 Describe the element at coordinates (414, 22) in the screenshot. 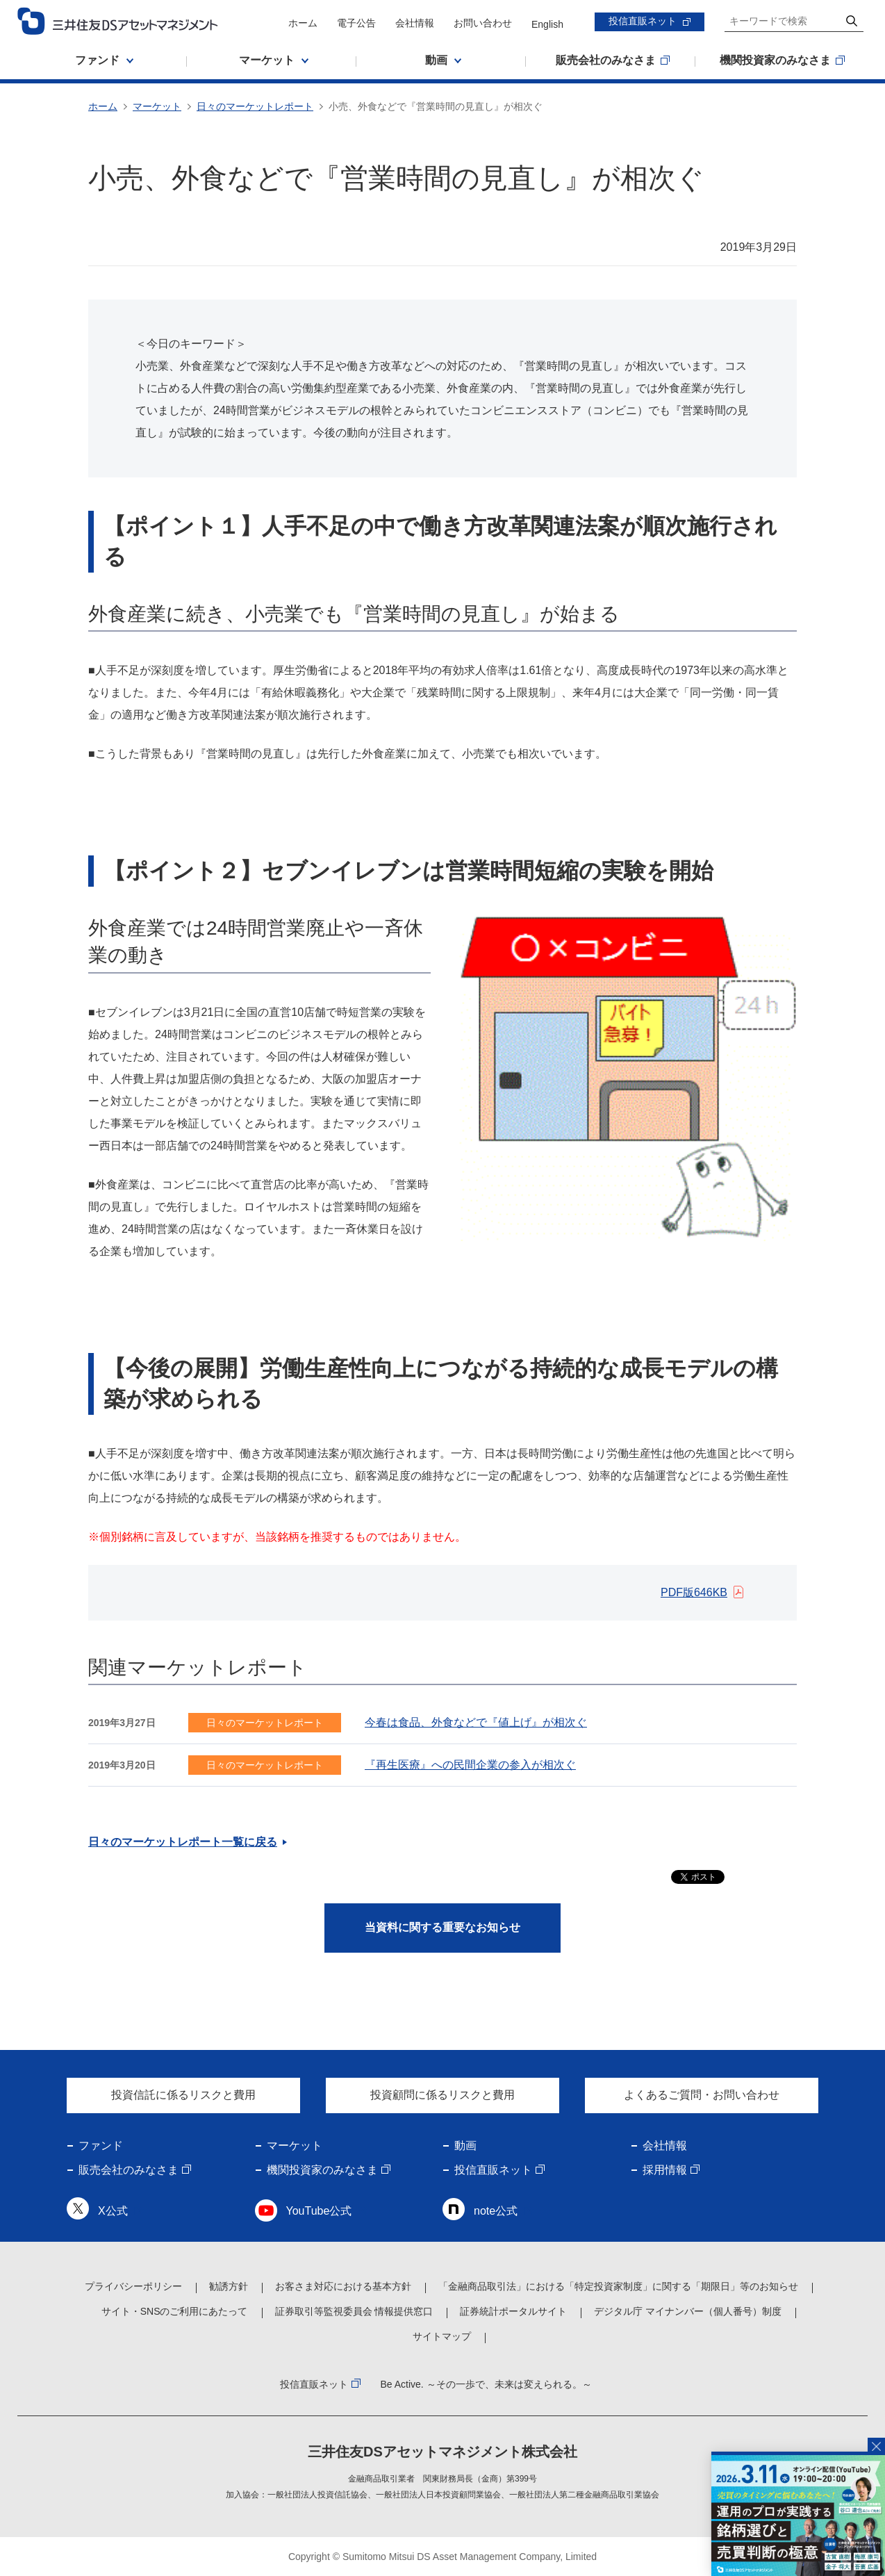

I see `会社情報` at that location.